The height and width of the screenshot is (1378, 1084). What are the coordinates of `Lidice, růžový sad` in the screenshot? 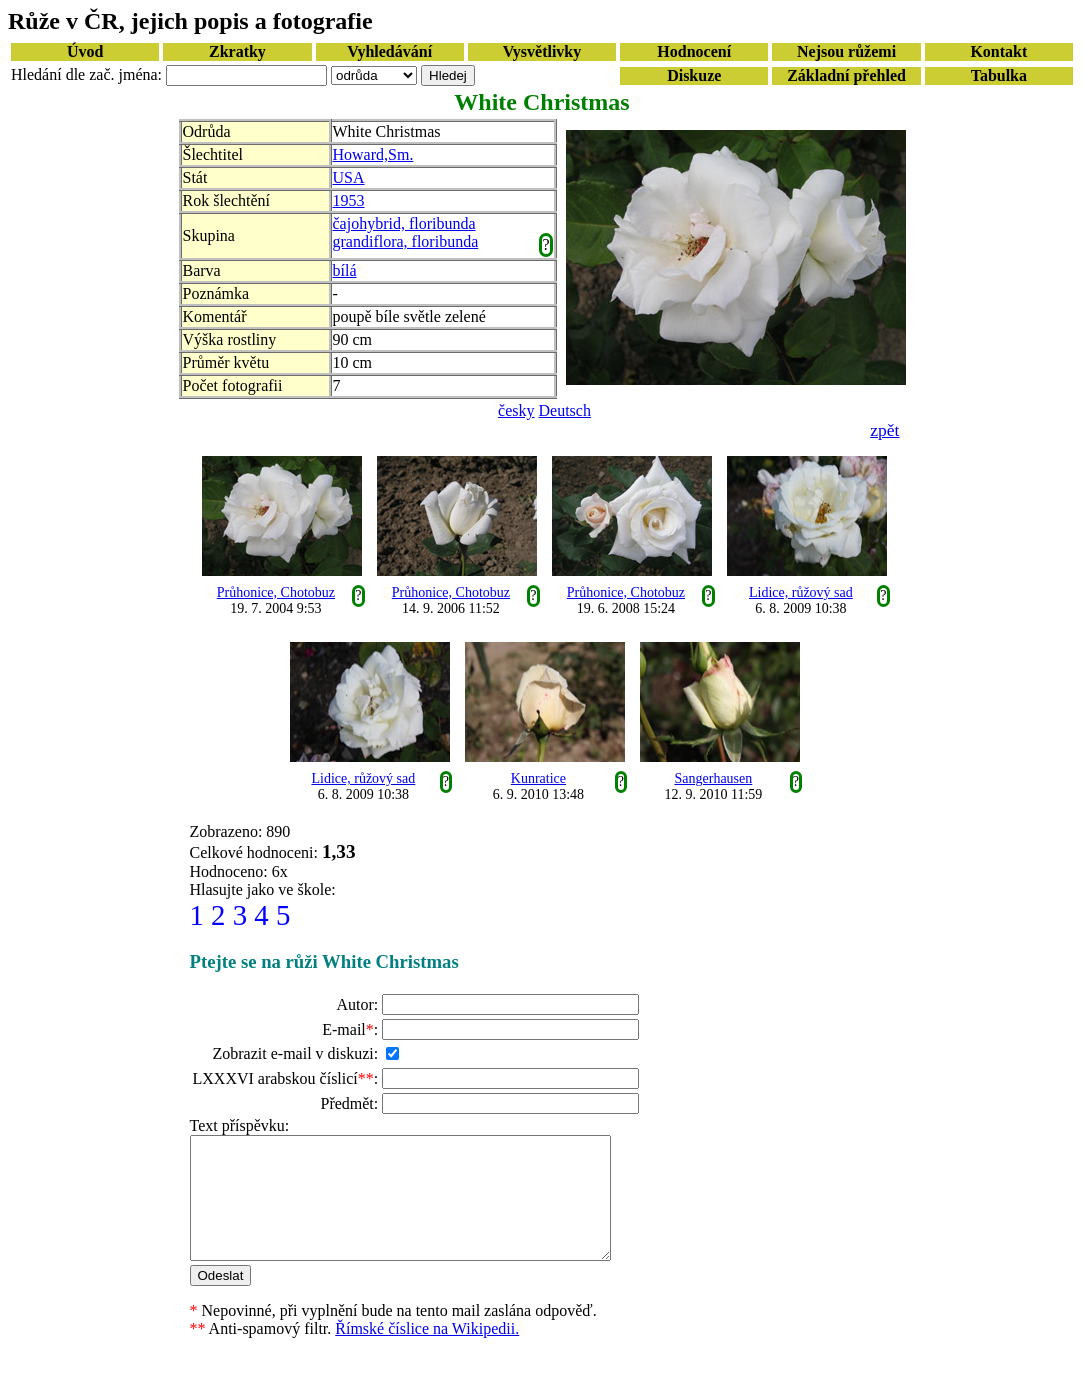 It's located at (801, 592).